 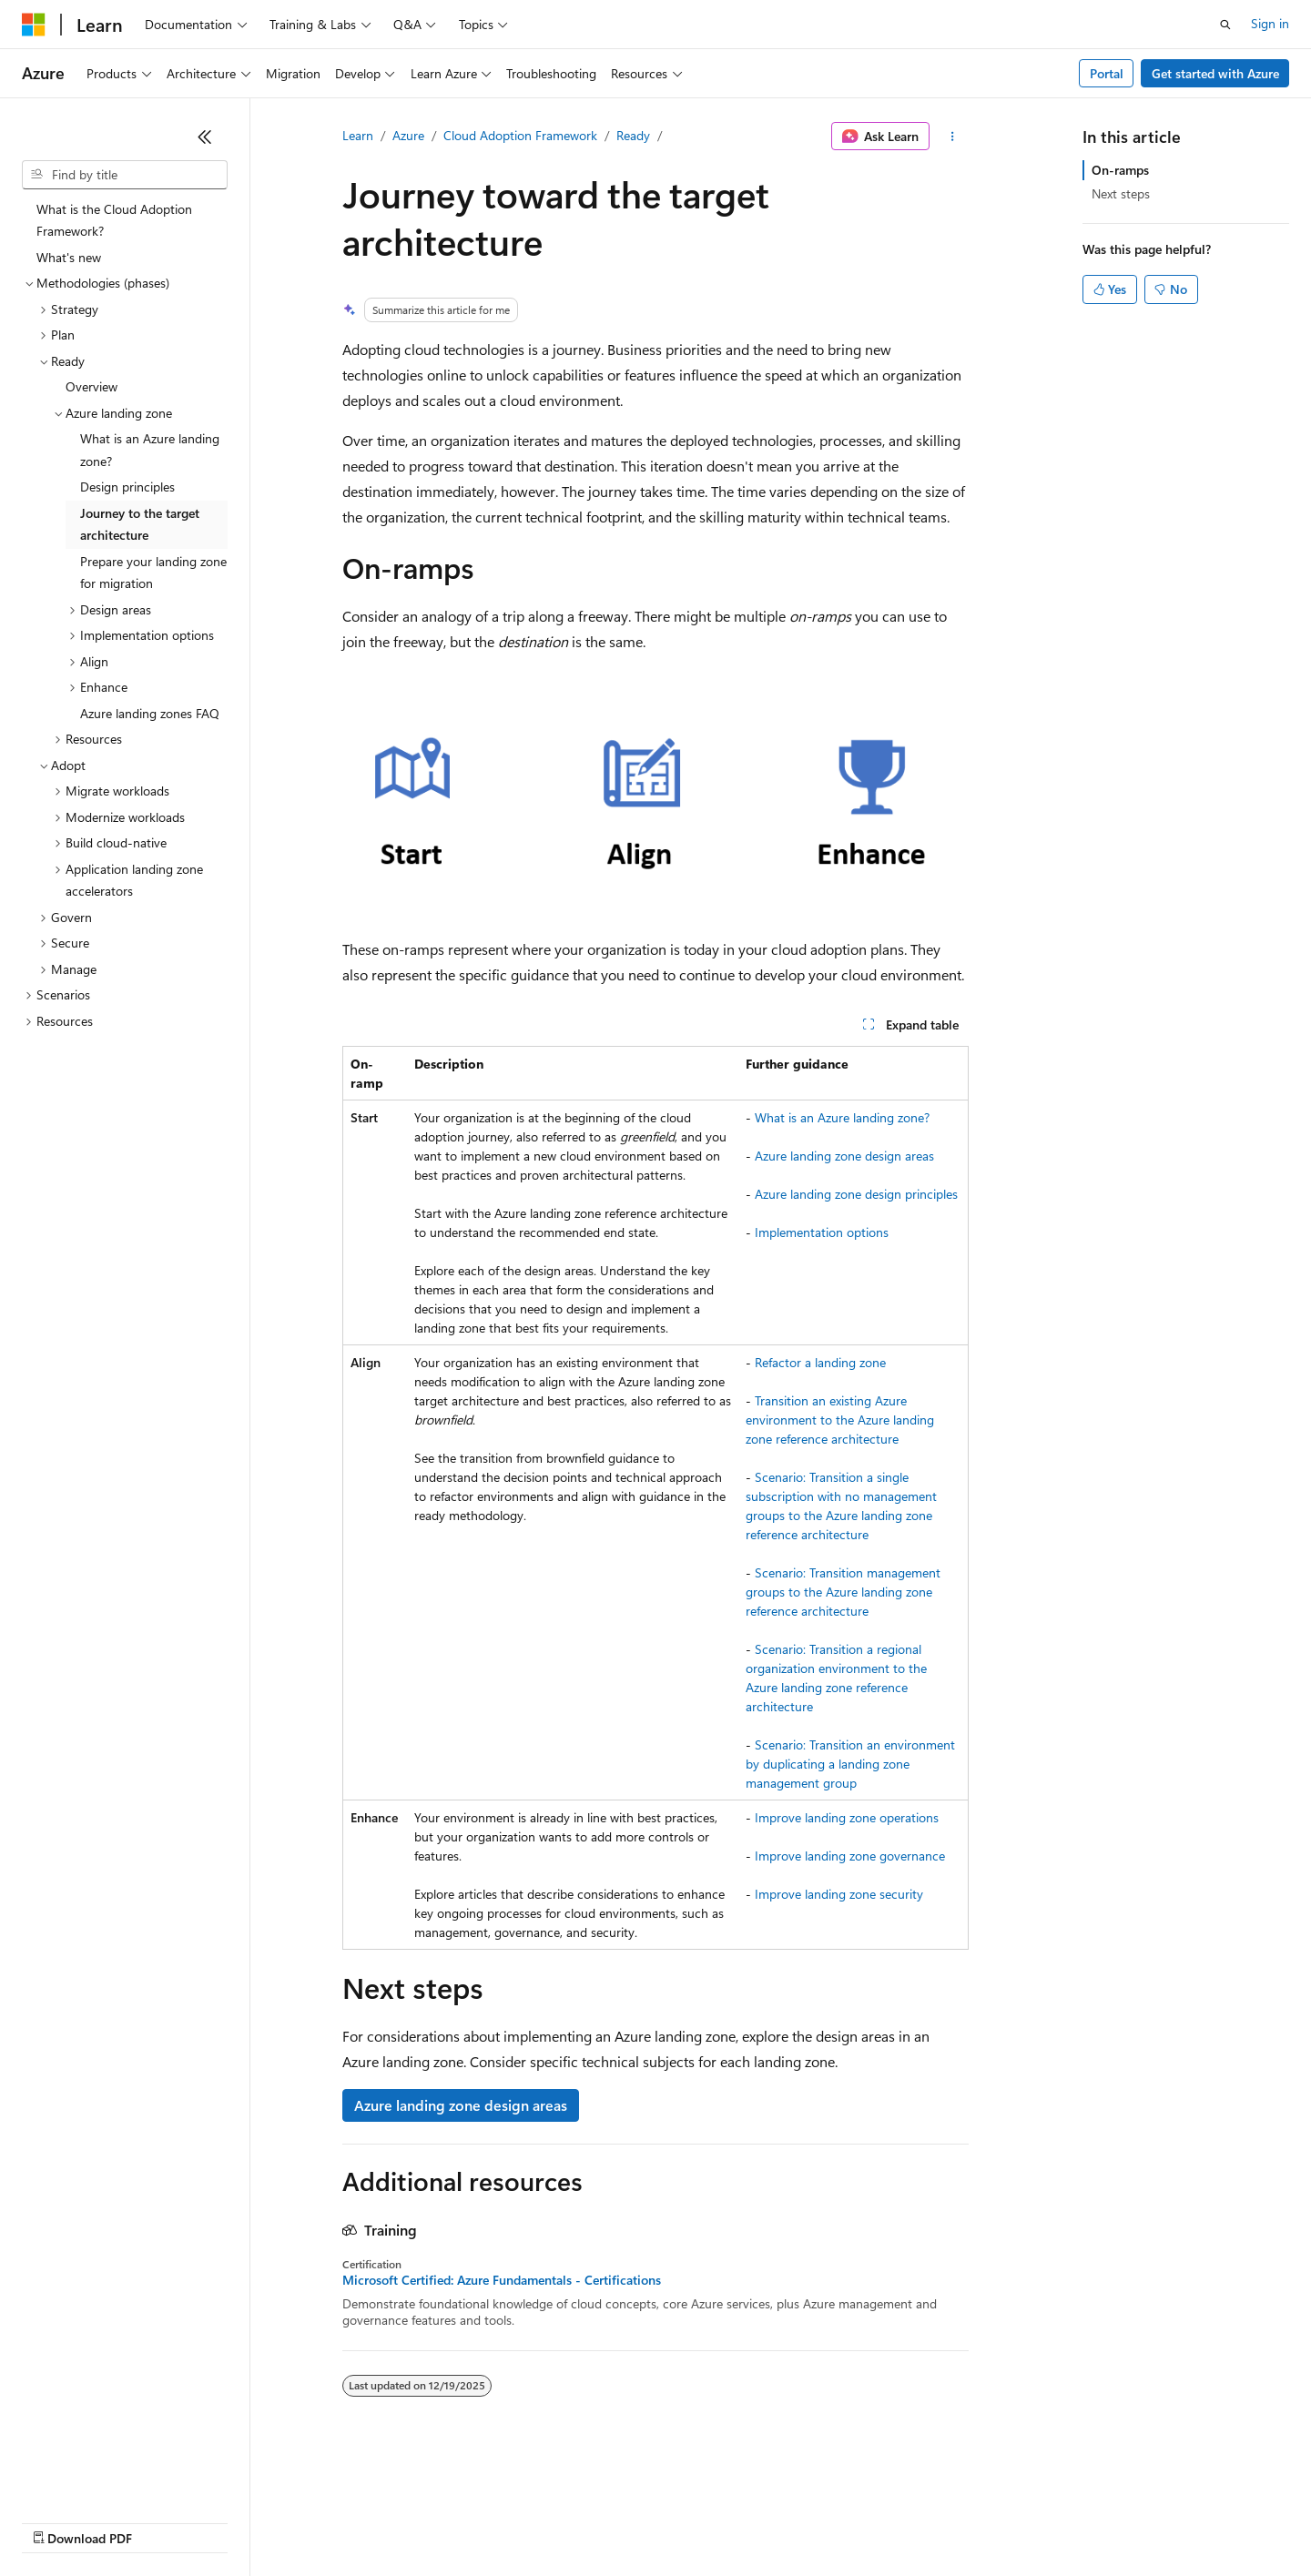 What do you see at coordinates (520, 135) in the screenshot?
I see `Cloud Adoption Framework` at bounding box center [520, 135].